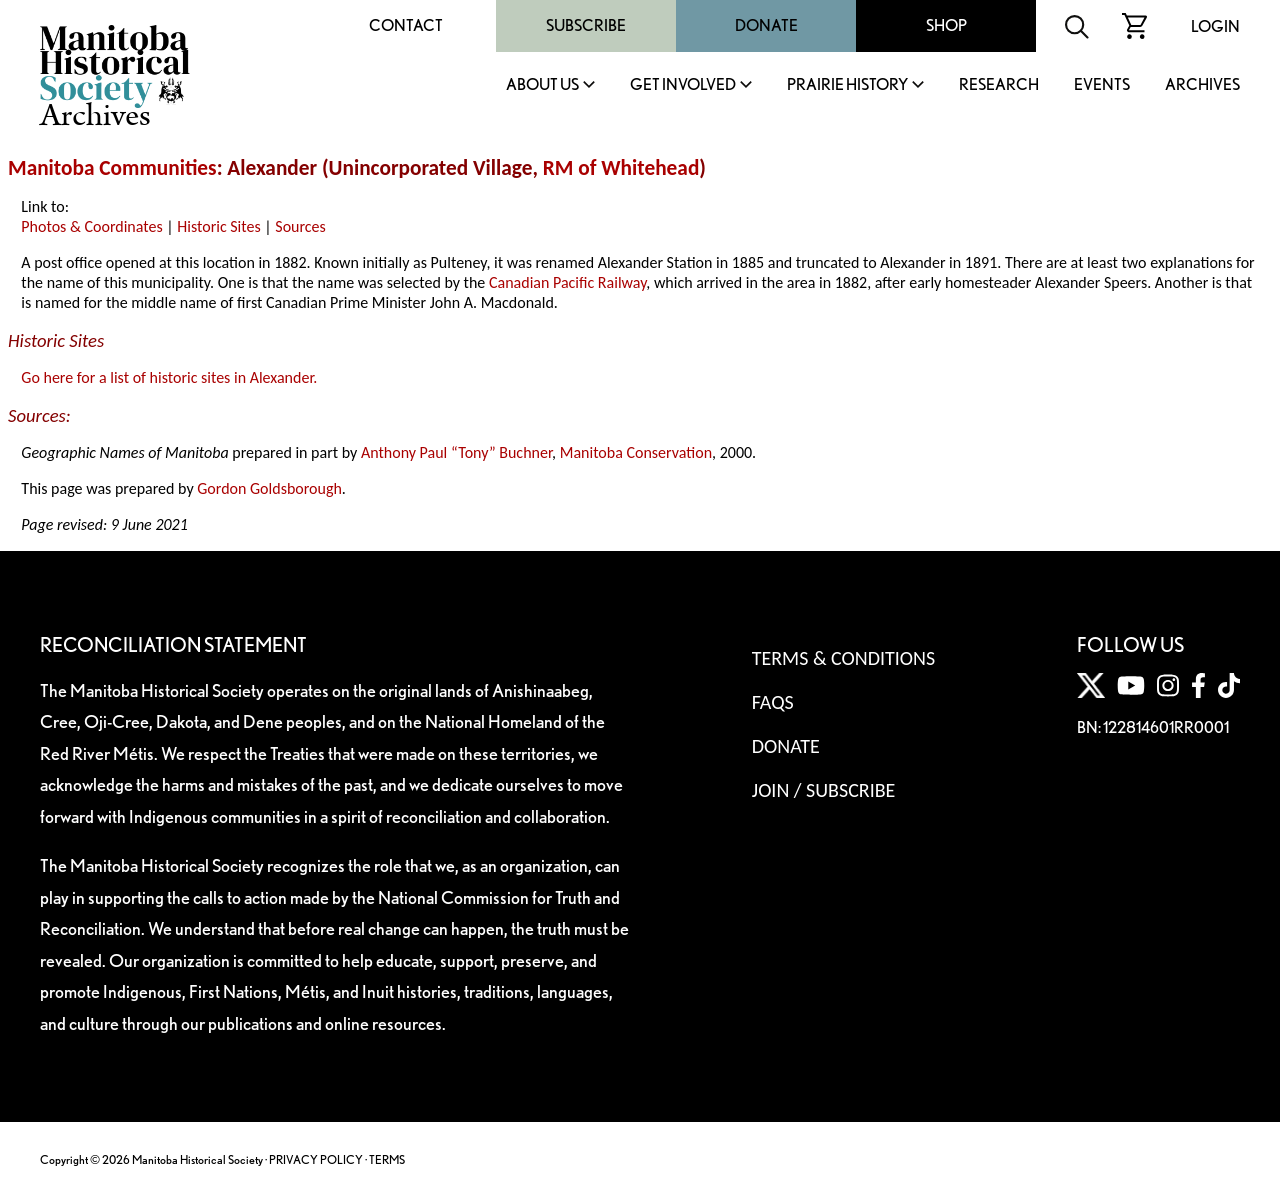  What do you see at coordinates (91, 226) in the screenshot?
I see `Photos & Coordinates` at bounding box center [91, 226].